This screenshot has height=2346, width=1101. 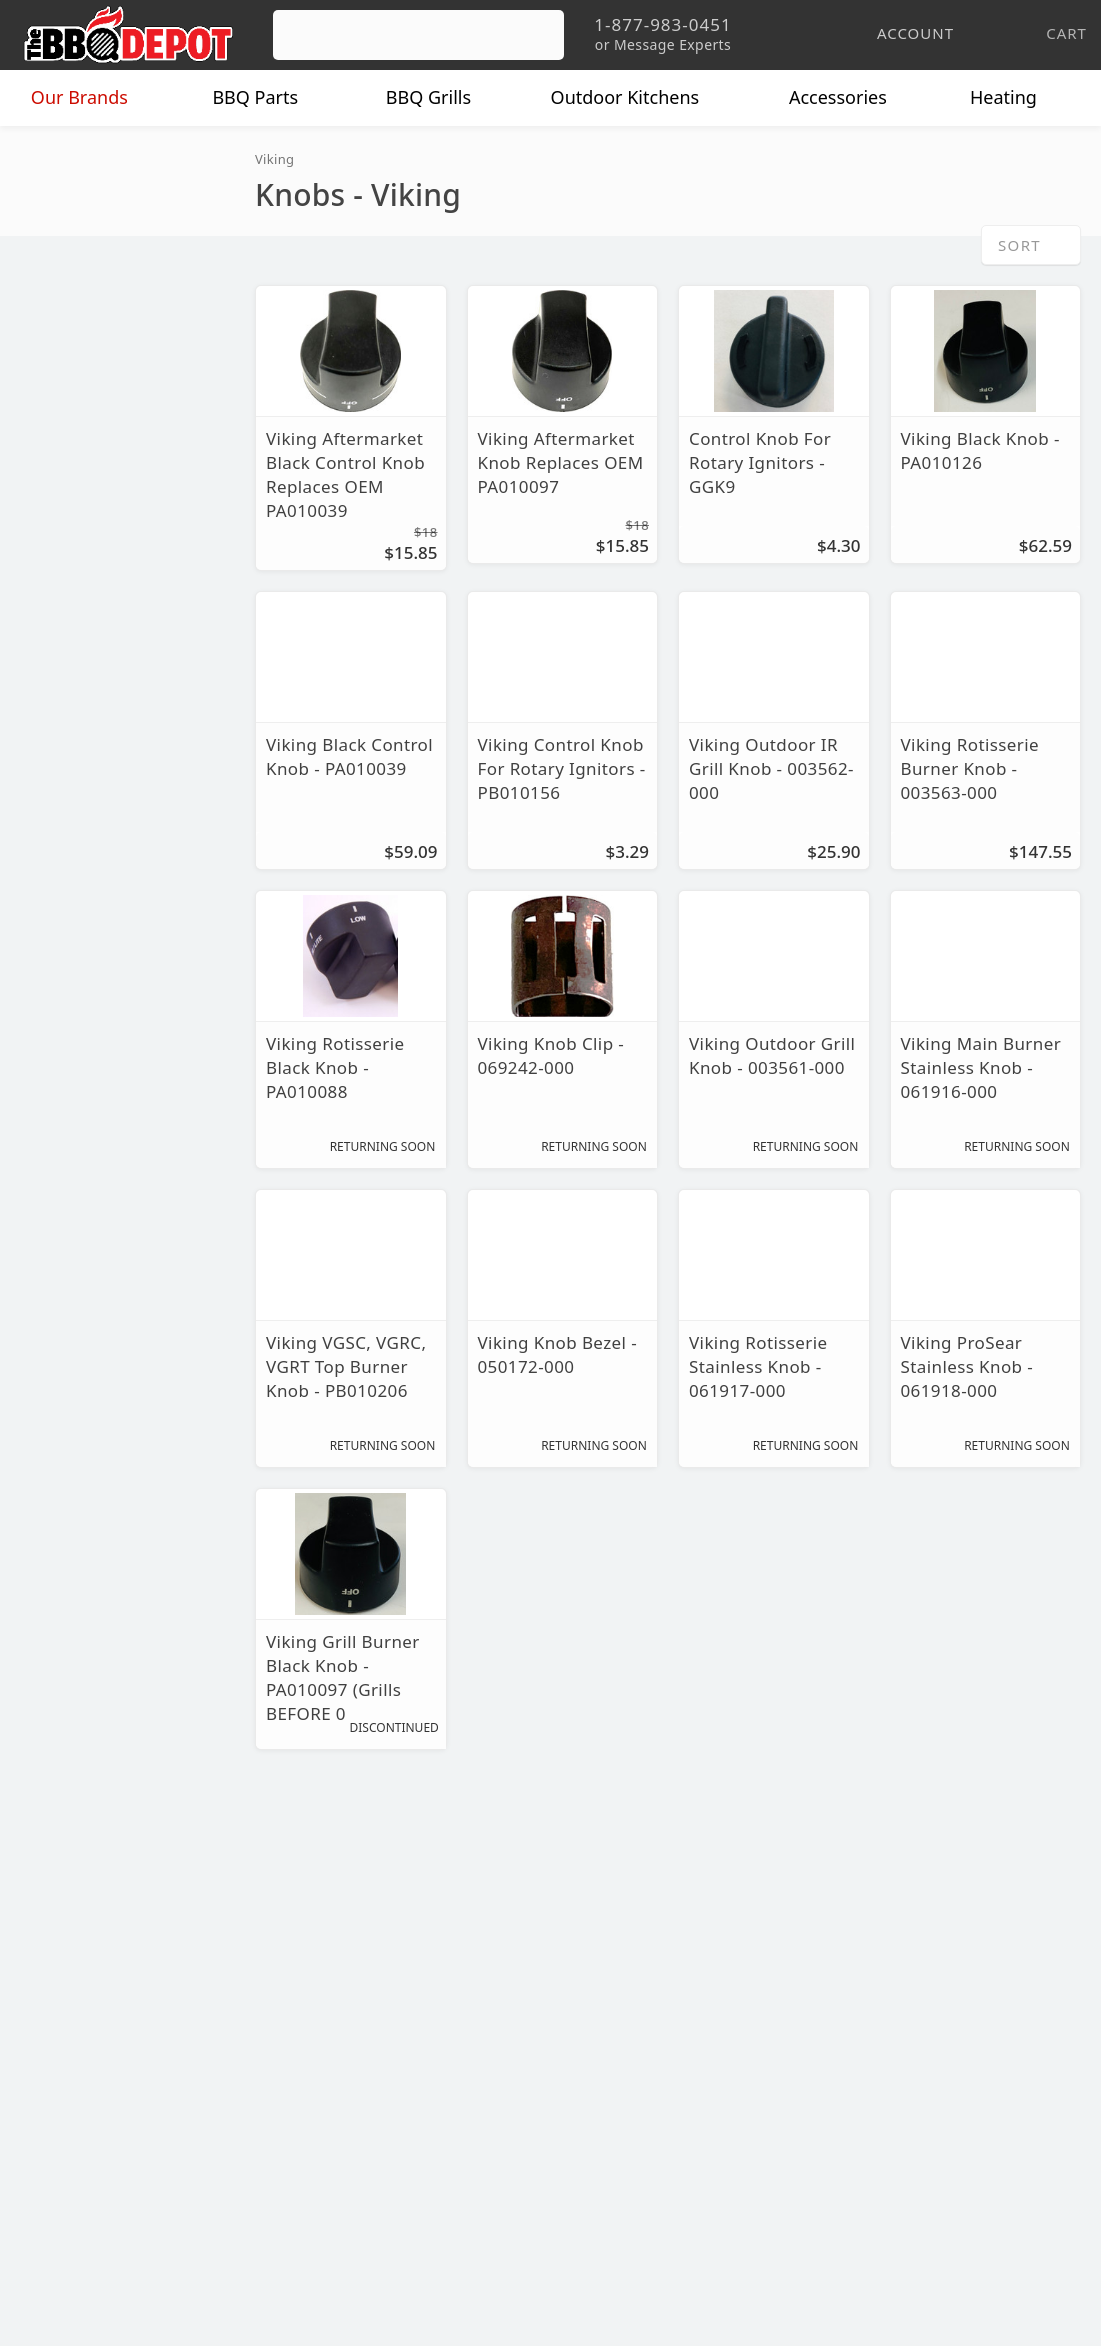 I want to click on 1-877-983-0451, so click(x=800, y=2035).